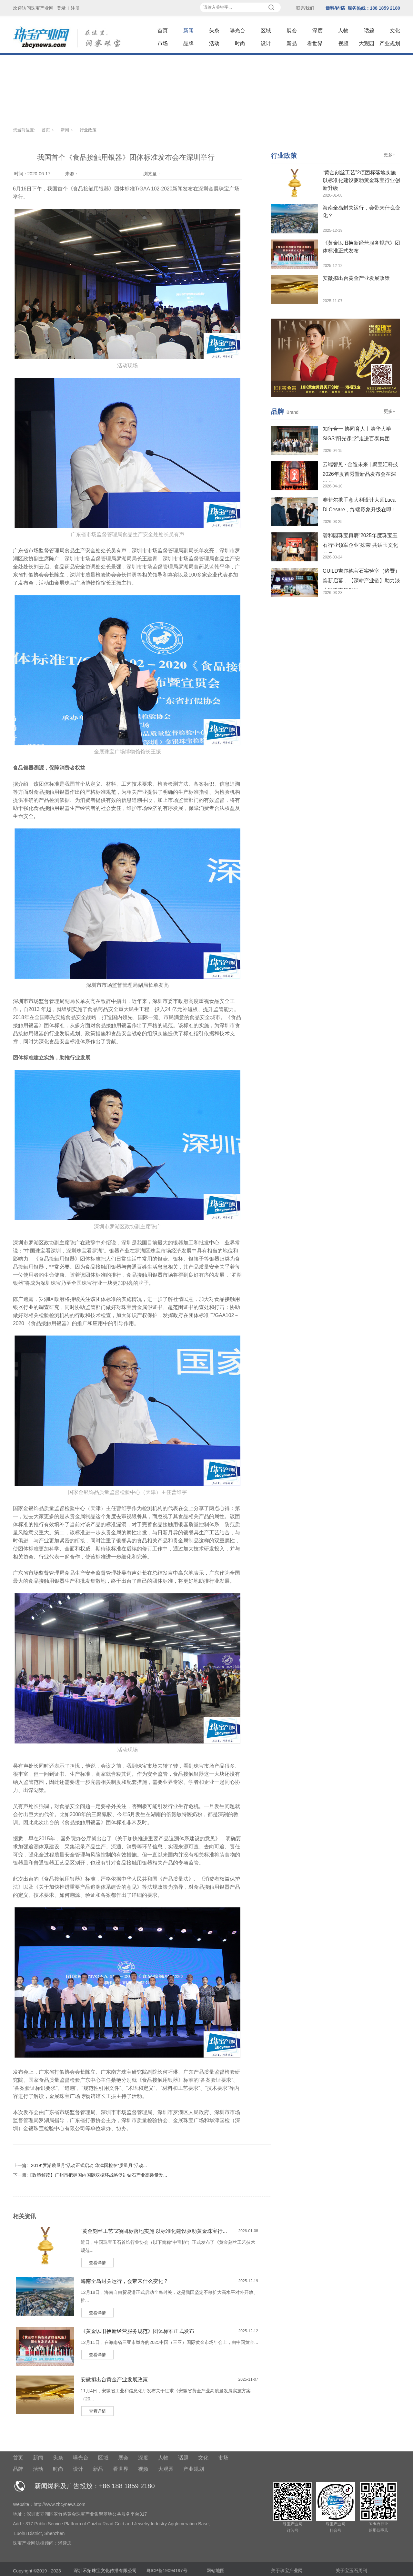  Describe the element at coordinates (162, 30) in the screenshot. I see `首页` at that location.